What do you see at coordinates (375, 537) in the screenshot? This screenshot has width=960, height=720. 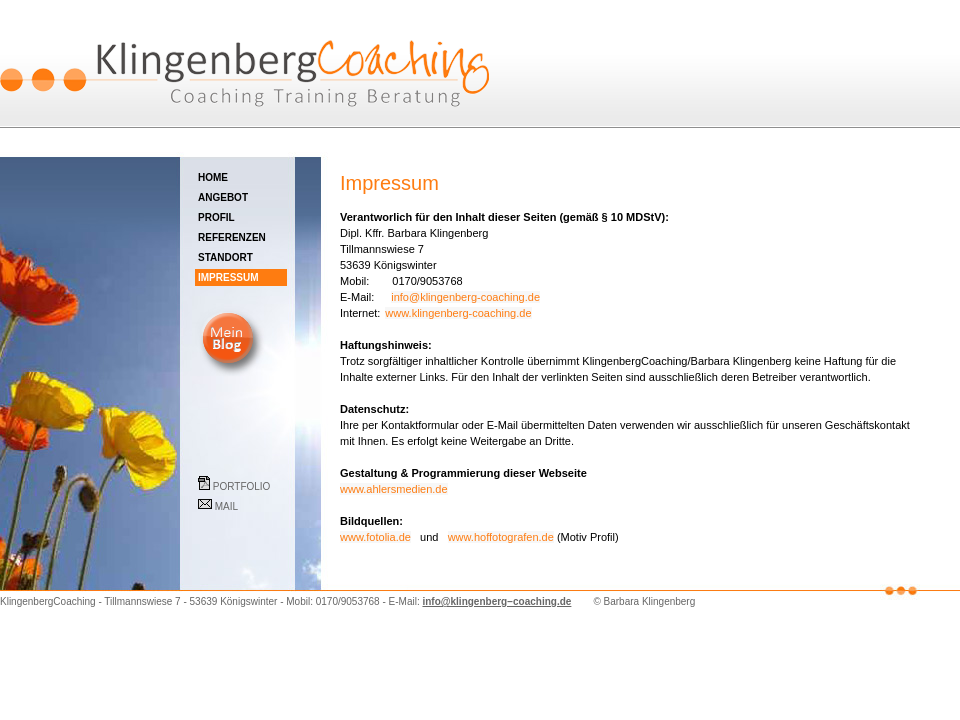 I see `www.fotolia.de` at bounding box center [375, 537].